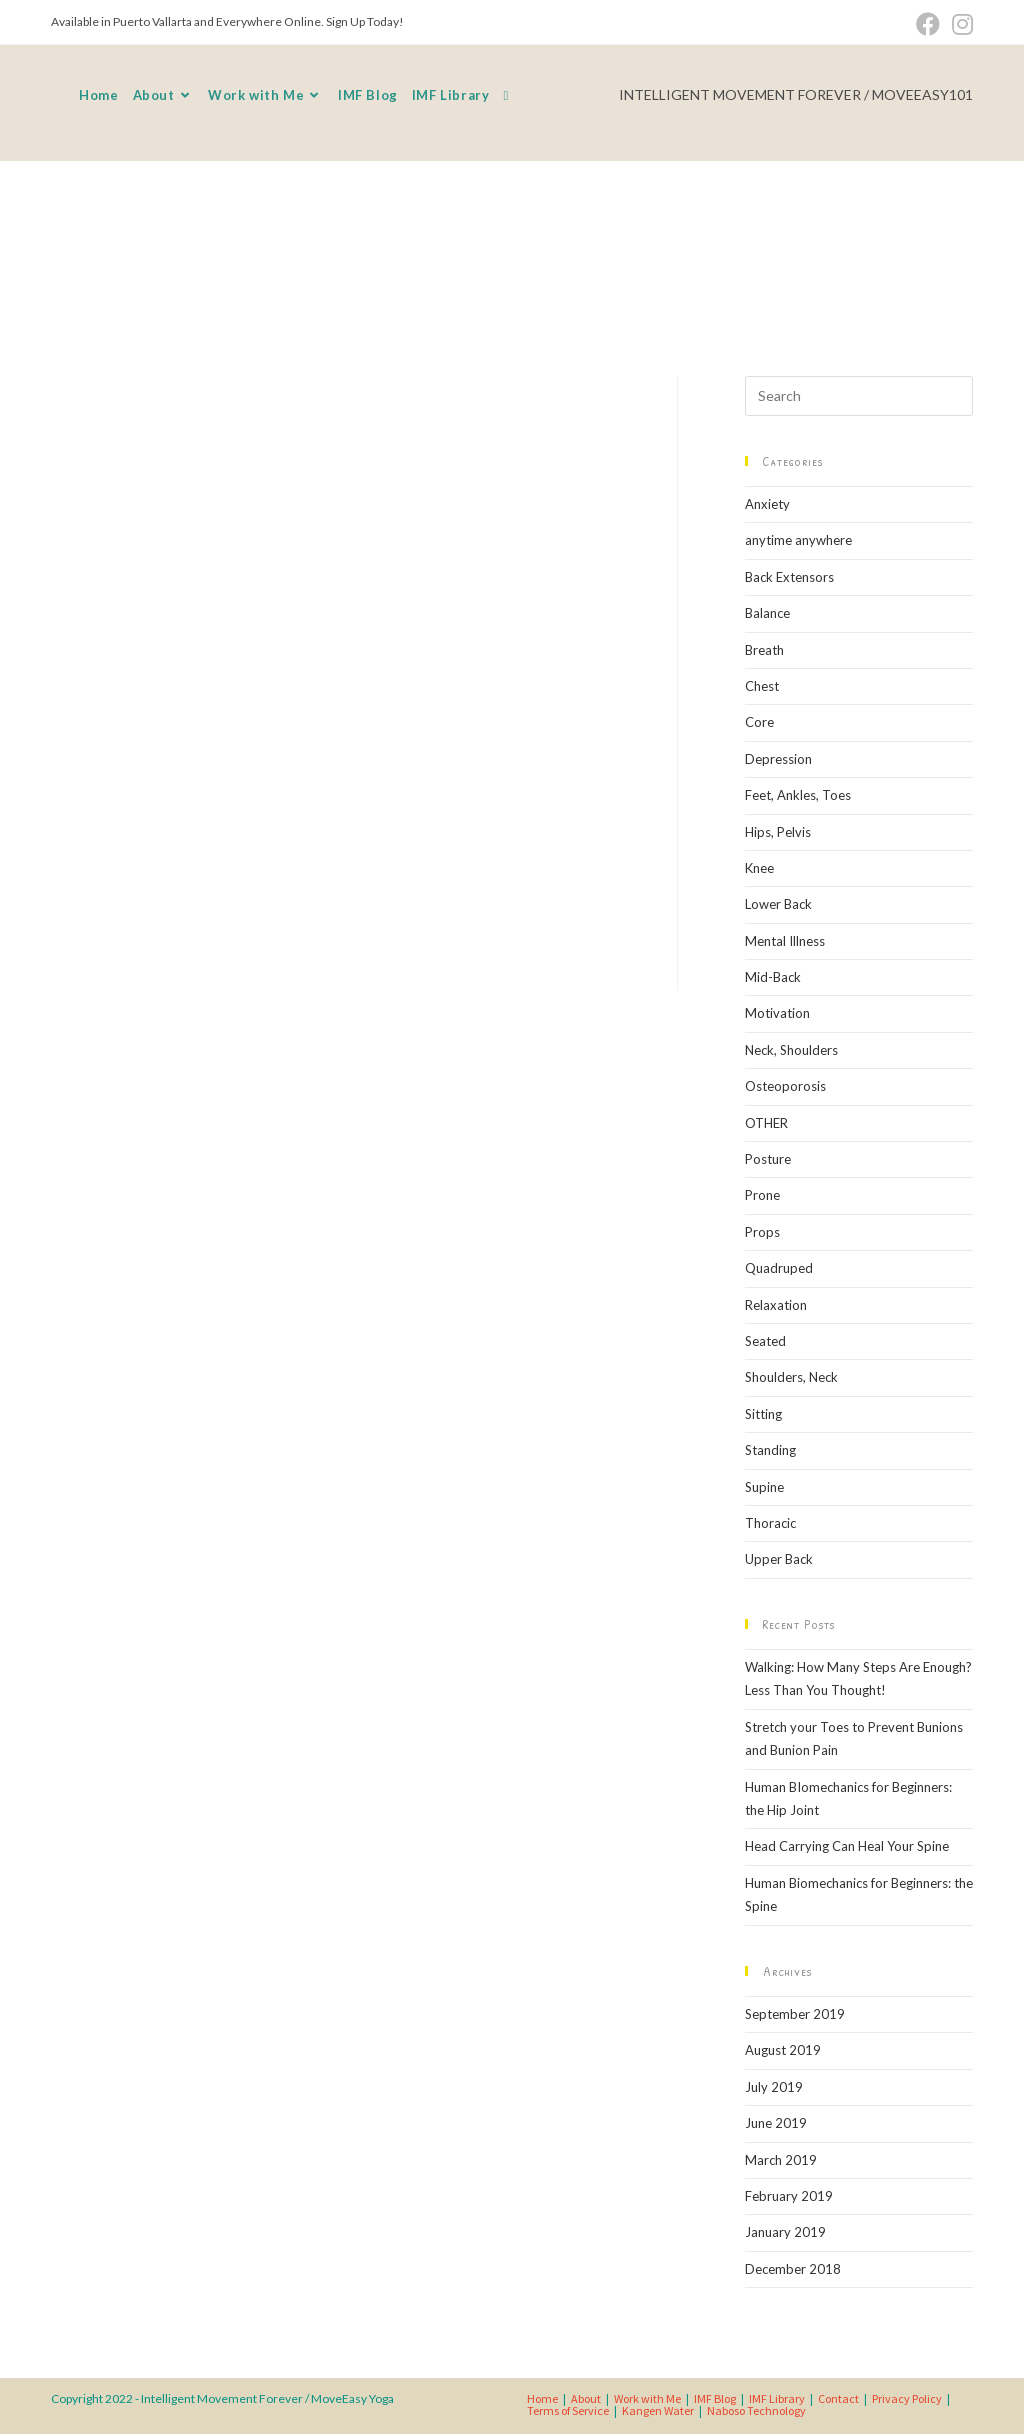  Describe the element at coordinates (773, 977) in the screenshot. I see `Mid-Back` at that location.